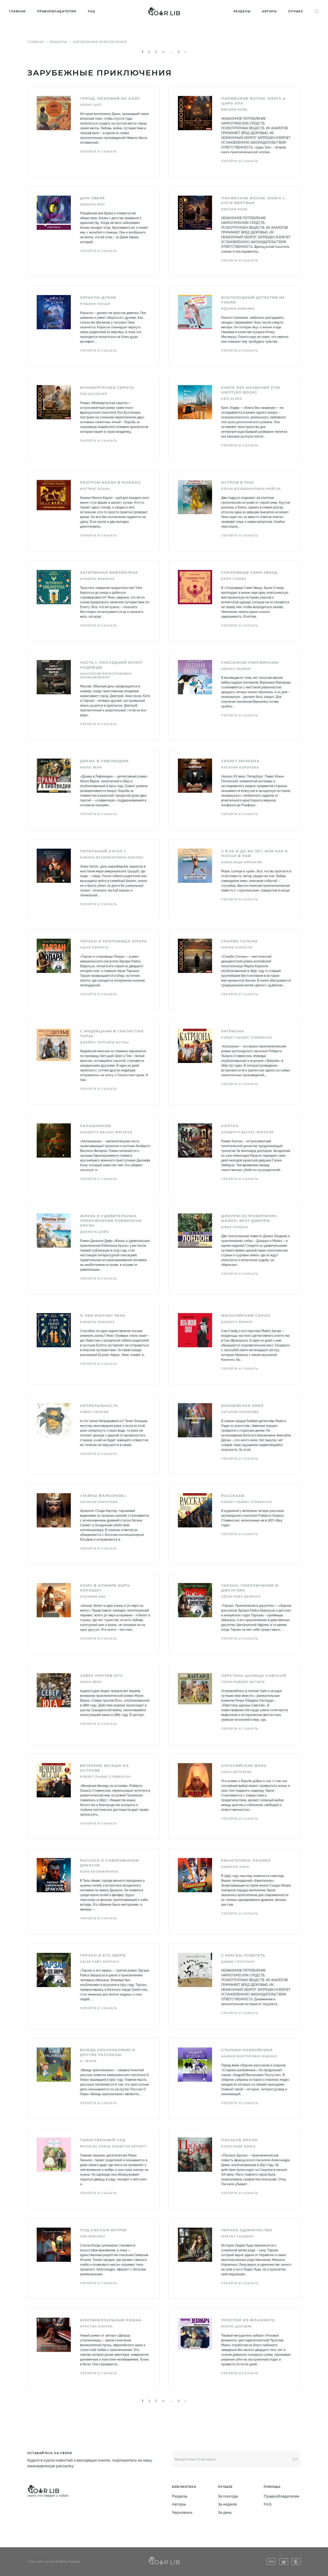 The height and width of the screenshot is (2576, 328). What do you see at coordinates (295, 11) in the screenshot?
I see `Лучшее` at bounding box center [295, 11].